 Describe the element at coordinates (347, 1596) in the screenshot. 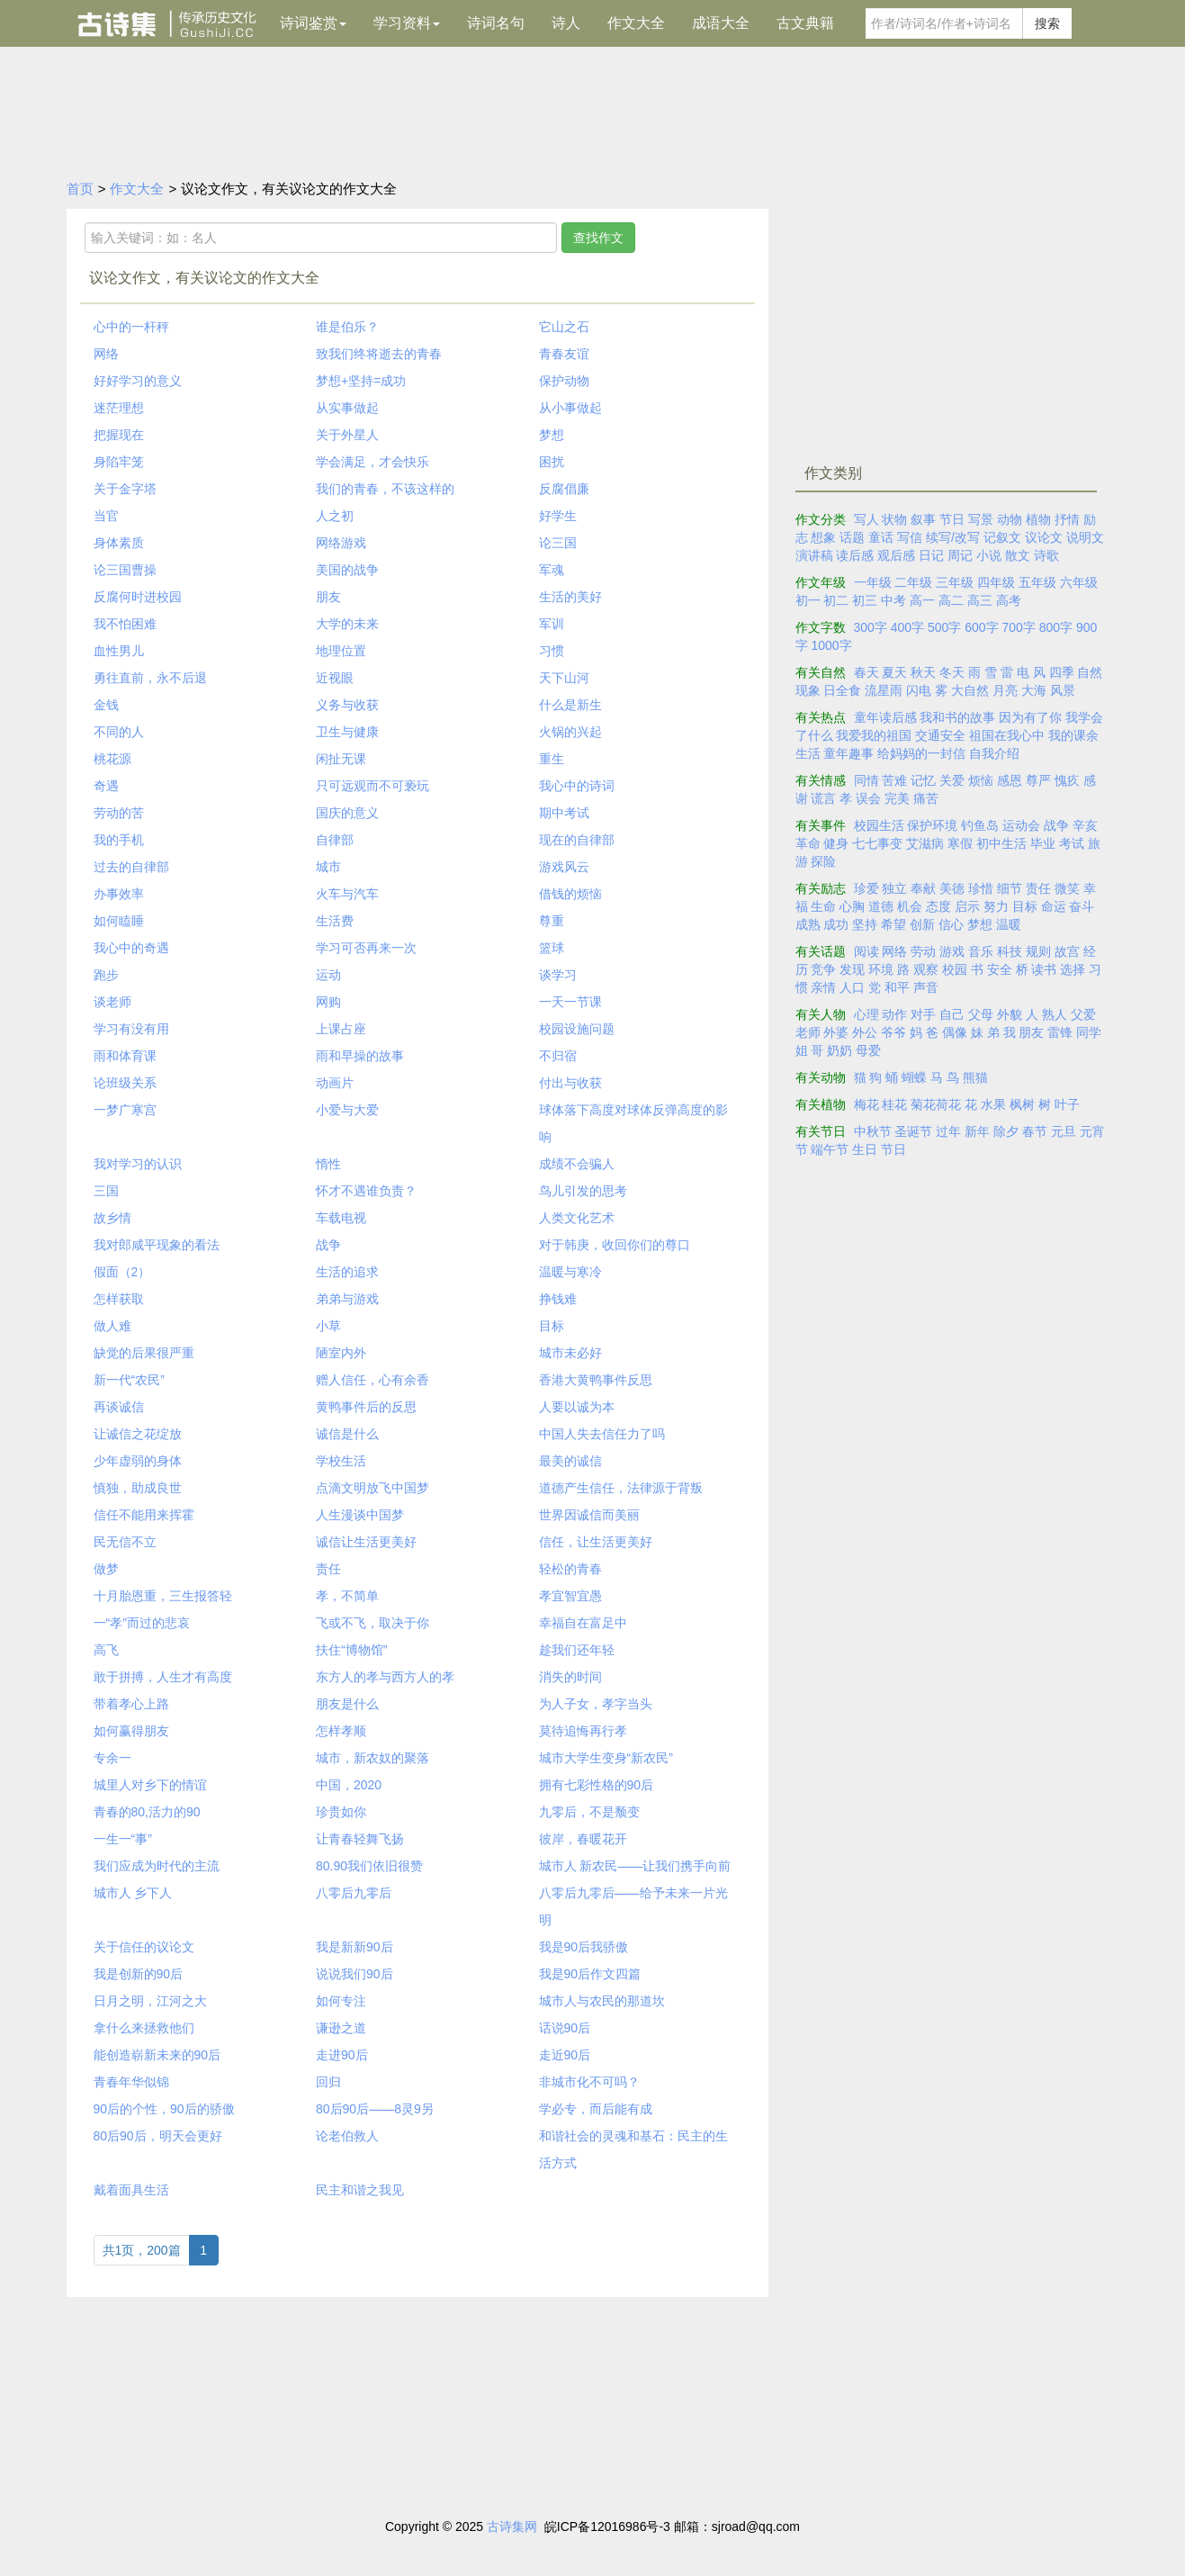

I see `孝，不简单` at that location.